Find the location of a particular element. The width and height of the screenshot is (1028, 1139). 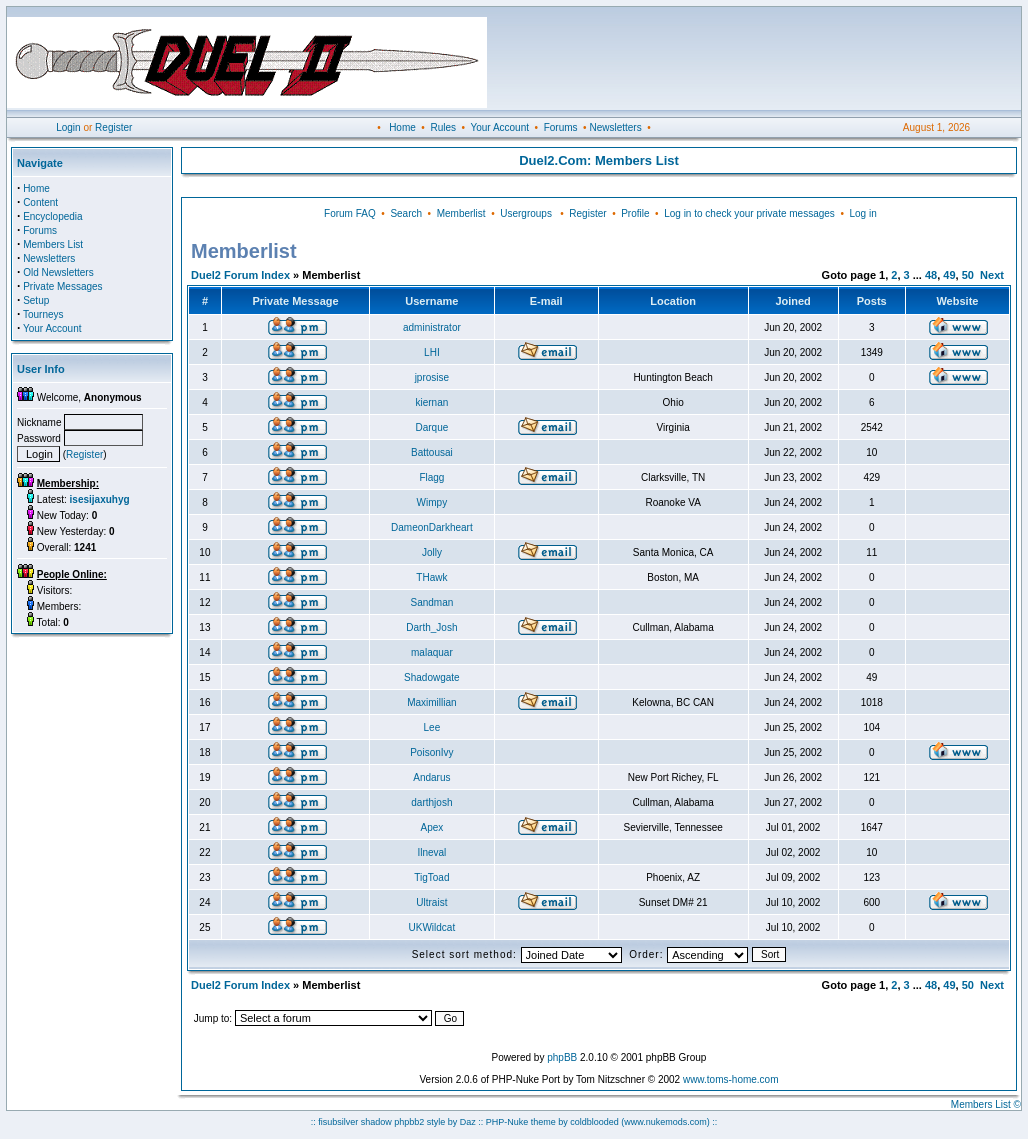

Ilneval is located at coordinates (431, 852).